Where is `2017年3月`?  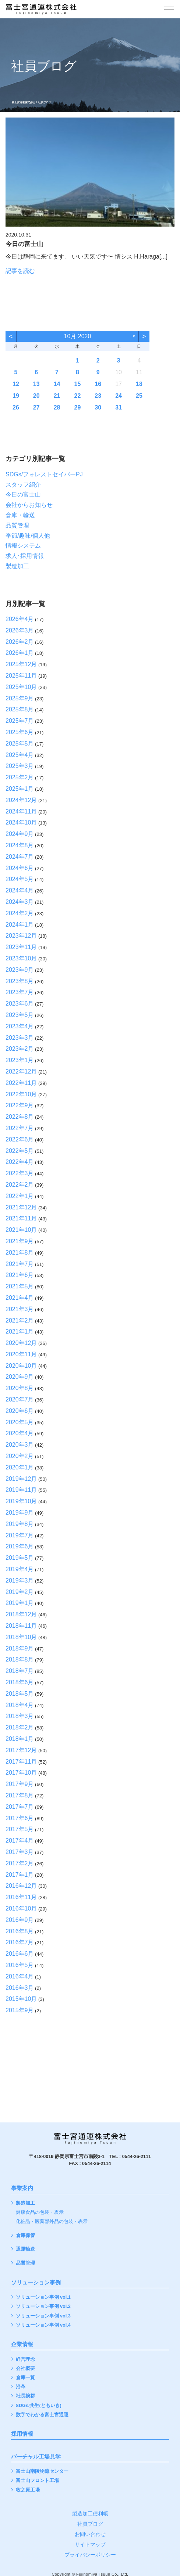
2017年3月 is located at coordinates (20, 1852).